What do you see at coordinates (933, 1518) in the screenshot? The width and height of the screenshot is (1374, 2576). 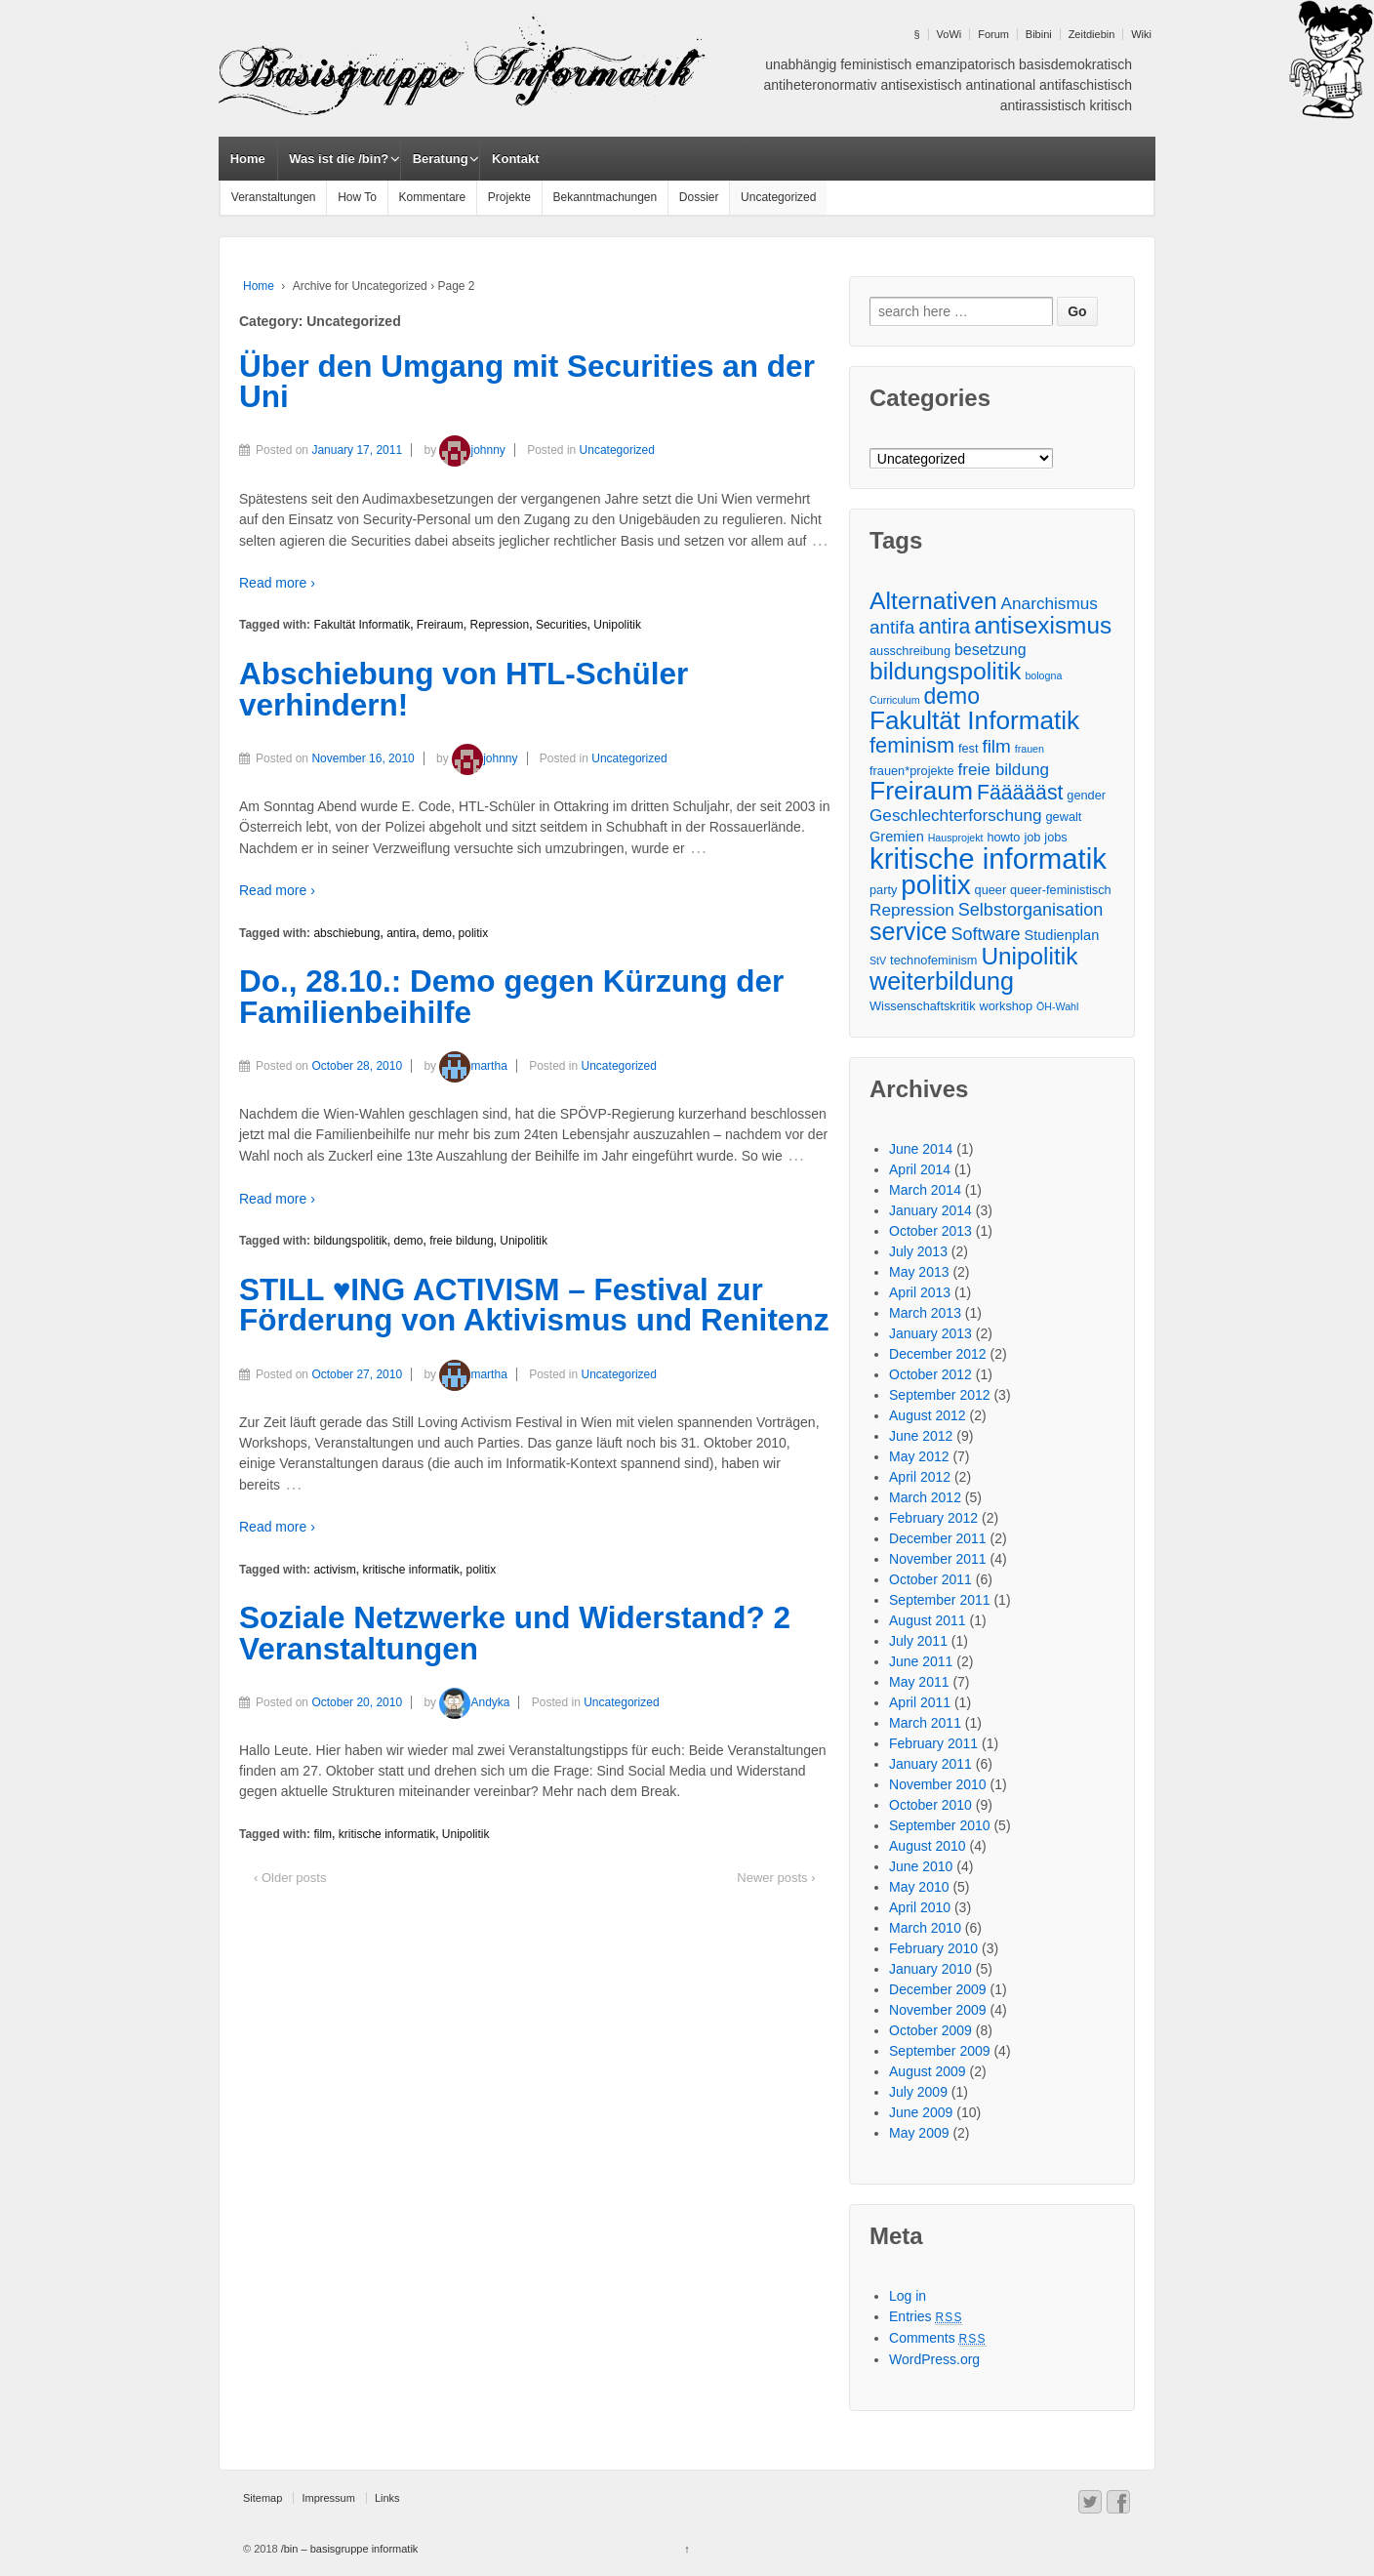 I see `February 2012` at bounding box center [933, 1518].